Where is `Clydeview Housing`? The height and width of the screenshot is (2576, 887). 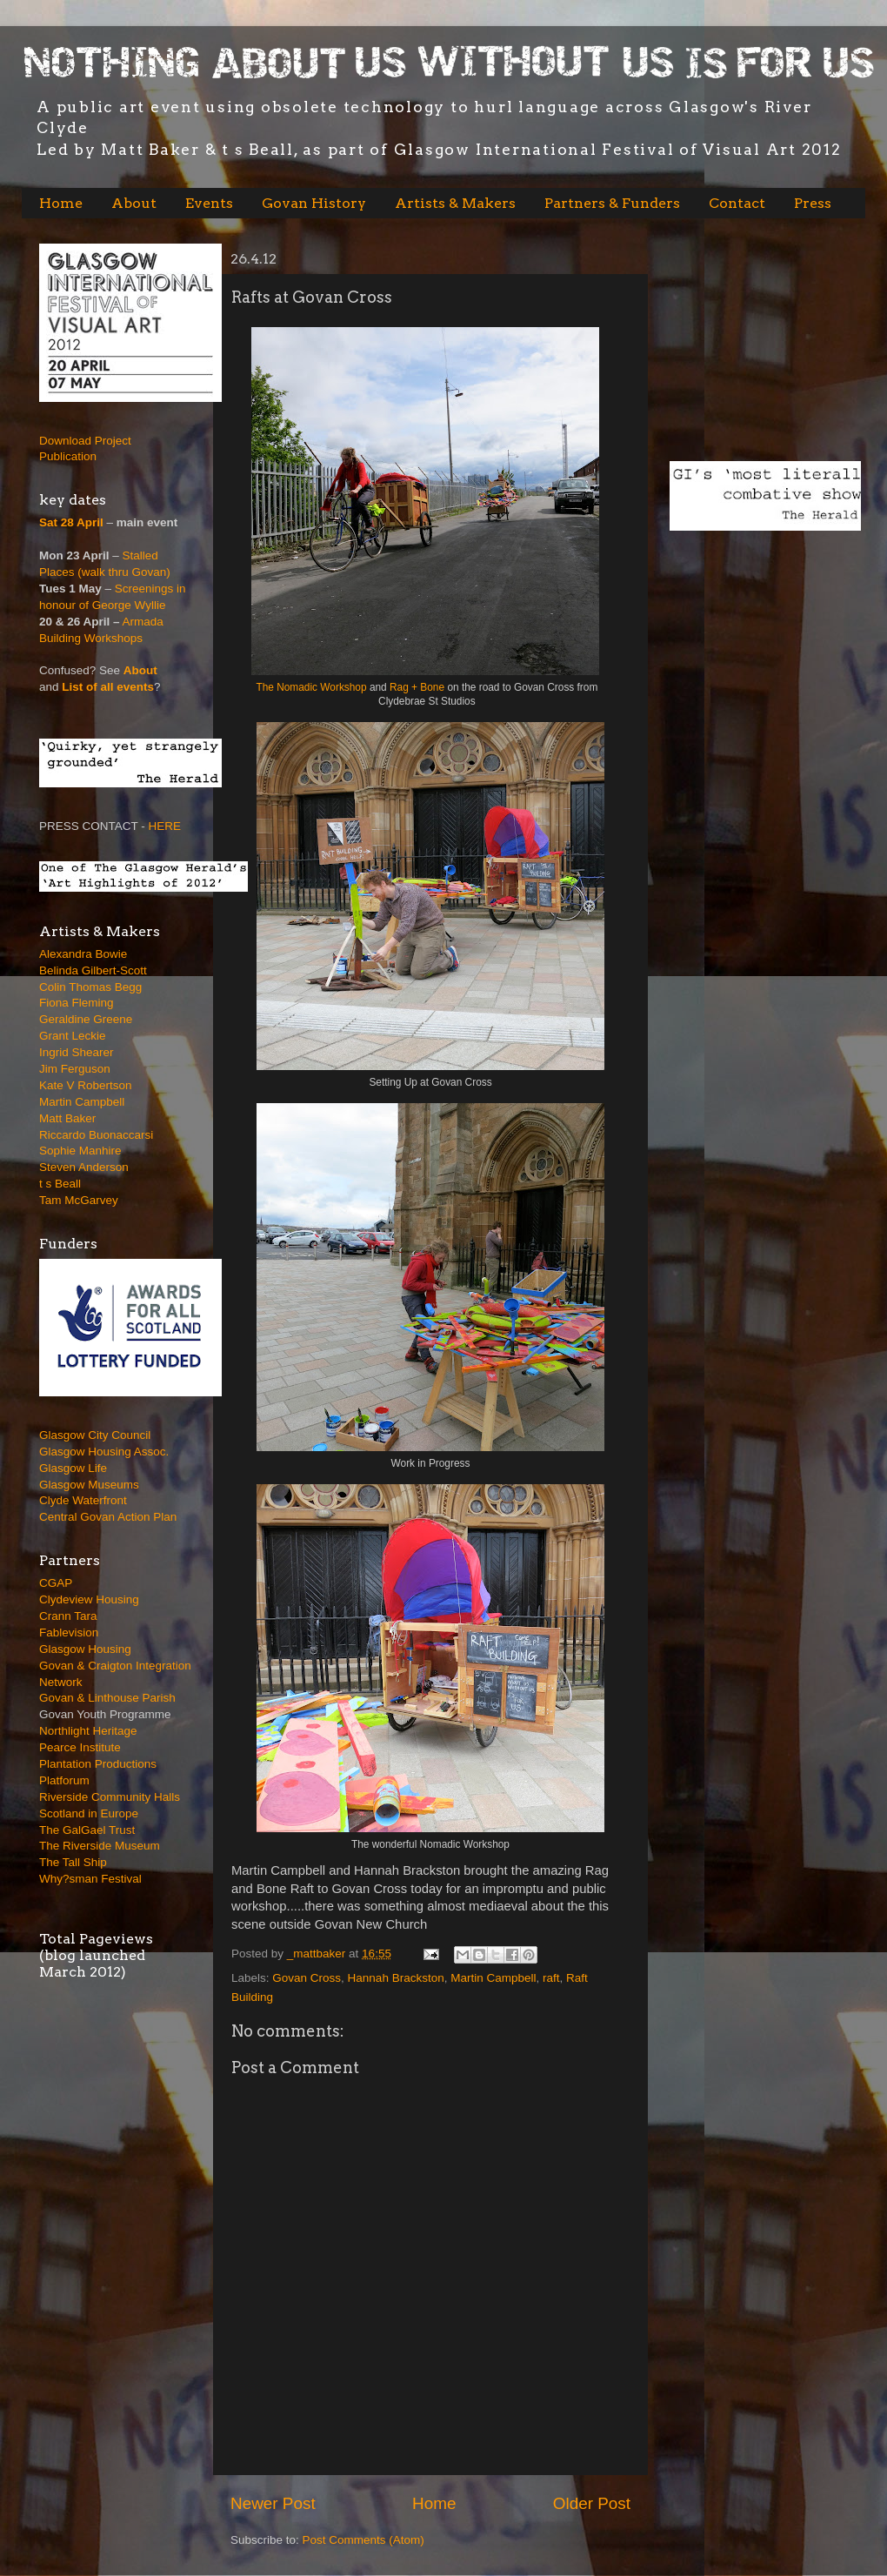
Clydeview Housing is located at coordinates (89, 1599).